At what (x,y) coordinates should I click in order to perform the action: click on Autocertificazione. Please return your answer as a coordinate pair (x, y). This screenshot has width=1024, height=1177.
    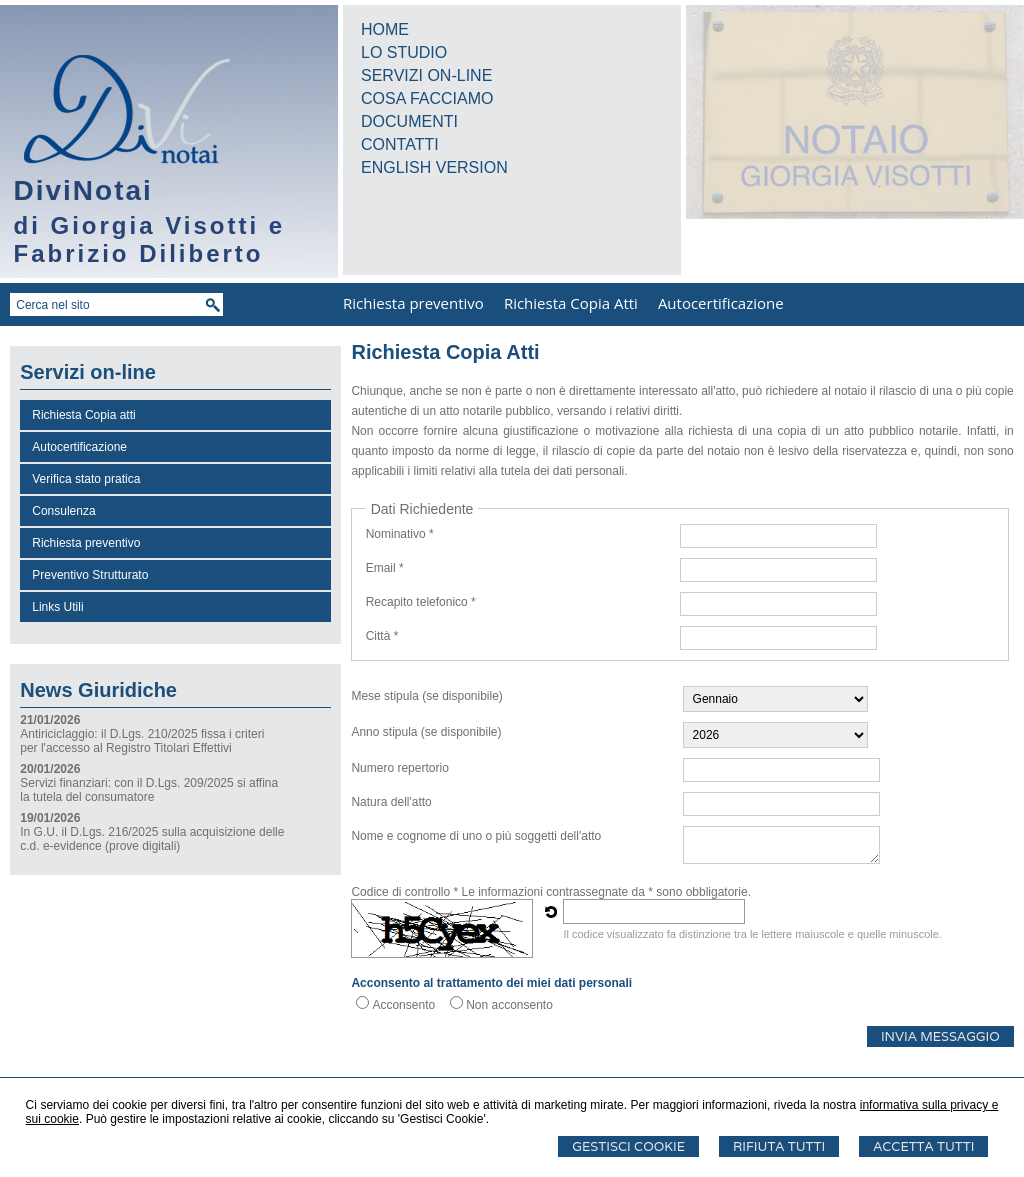
    Looking at the image, I should click on (721, 303).